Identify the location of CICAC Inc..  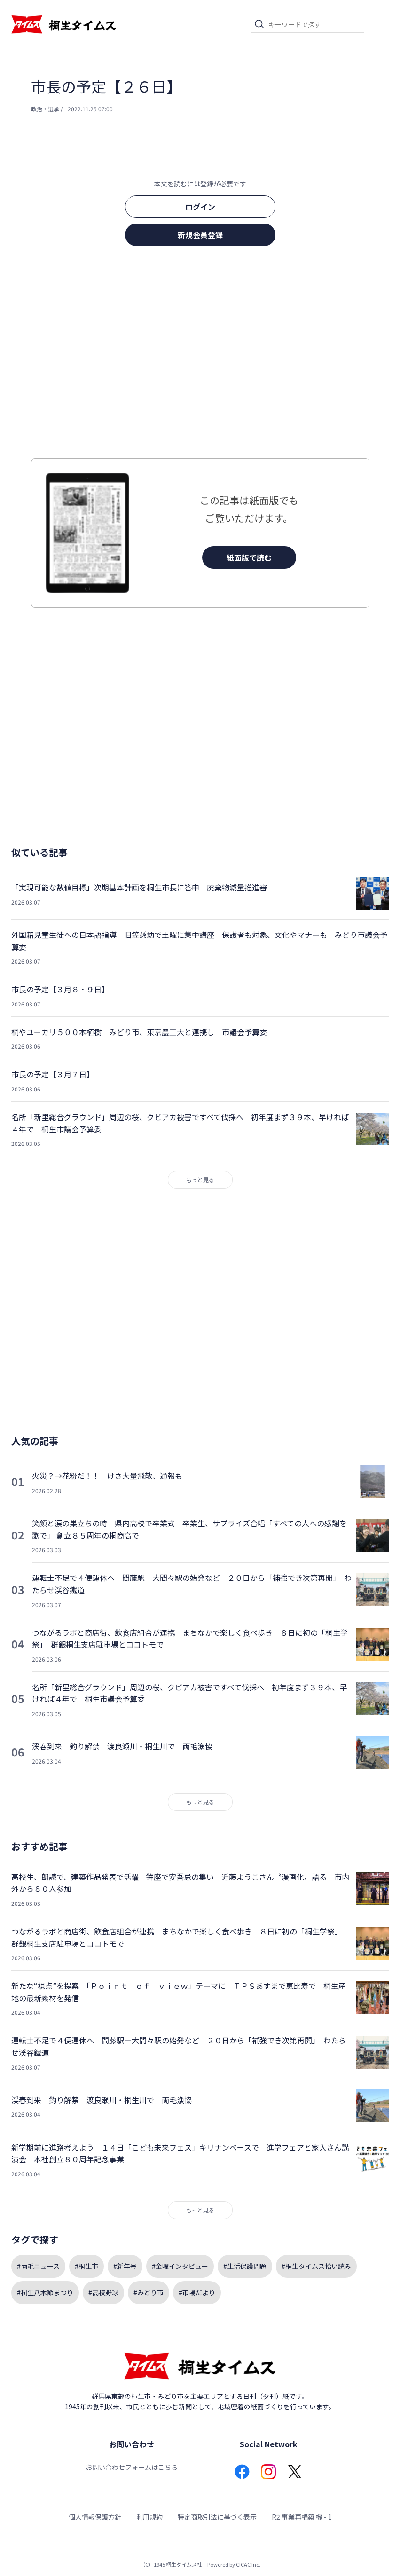
(248, 2564).